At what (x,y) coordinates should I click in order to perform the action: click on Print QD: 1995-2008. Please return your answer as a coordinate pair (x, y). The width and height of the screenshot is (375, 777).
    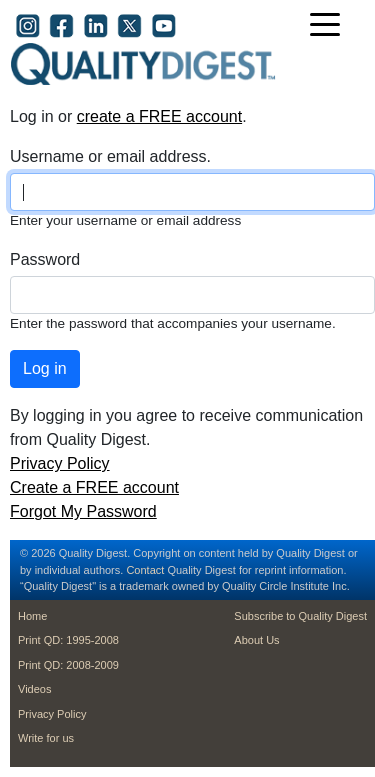
    Looking at the image, I should click on (68, 640).